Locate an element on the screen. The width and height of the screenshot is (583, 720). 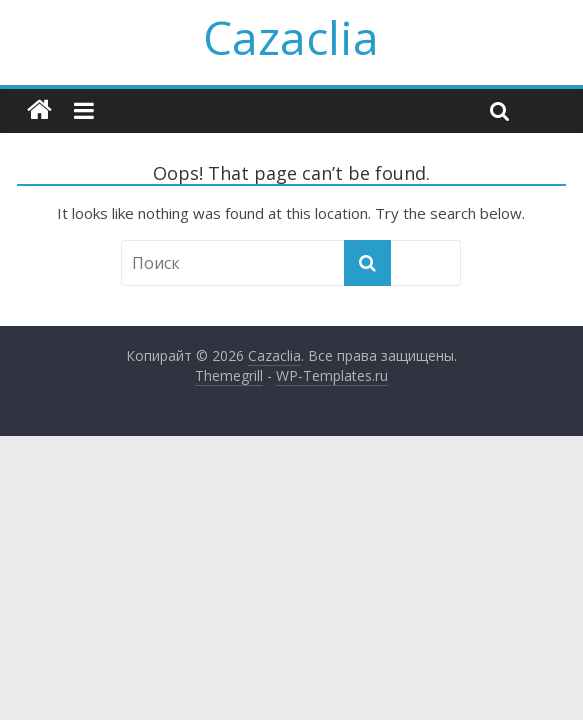
WP-Templates.ru is located at coordinates (332, 375).